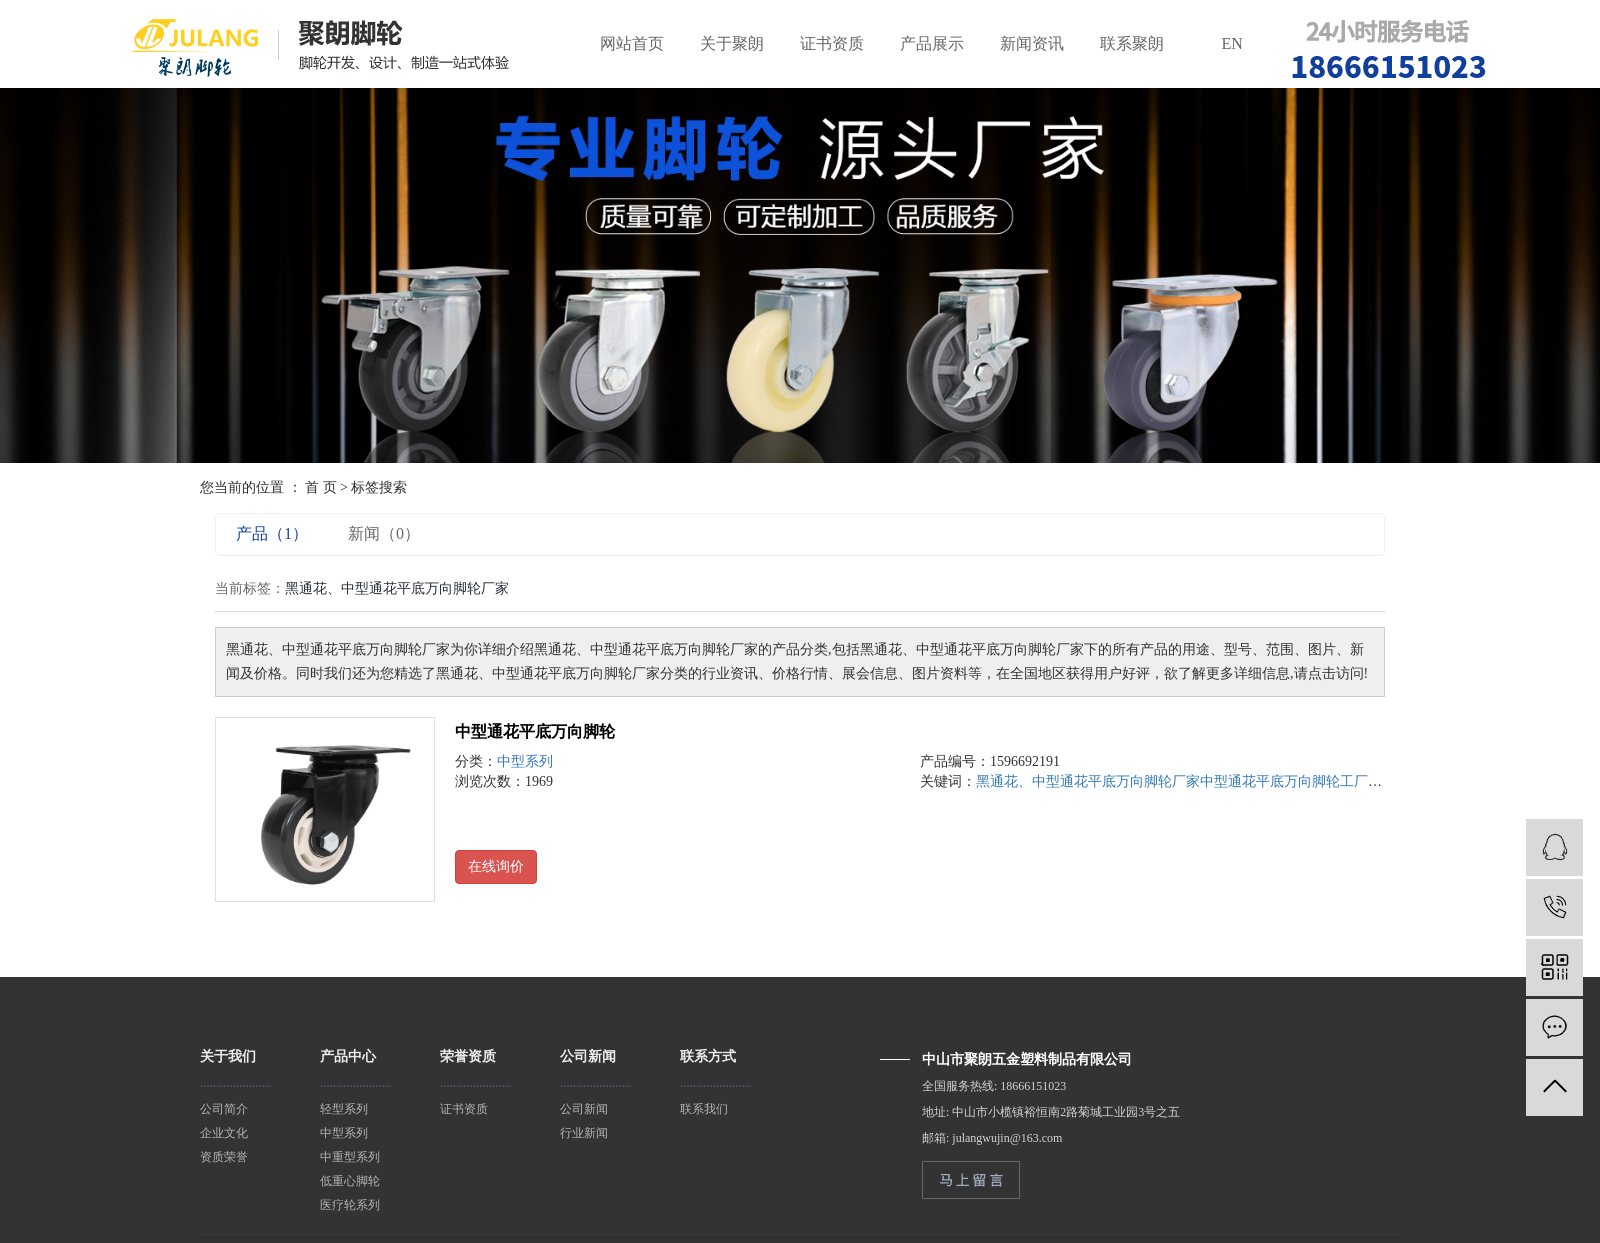 The image size is (1600, 1243). What do you see at coordinates (832, 43) in the screenshot?
I see `证书资质` at bounding box center [832, 43].